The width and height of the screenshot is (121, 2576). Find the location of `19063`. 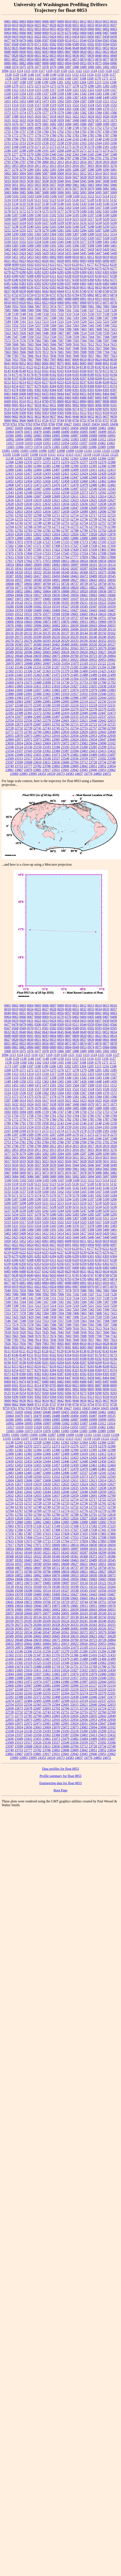

19063 is located at coordinates (93, 595).